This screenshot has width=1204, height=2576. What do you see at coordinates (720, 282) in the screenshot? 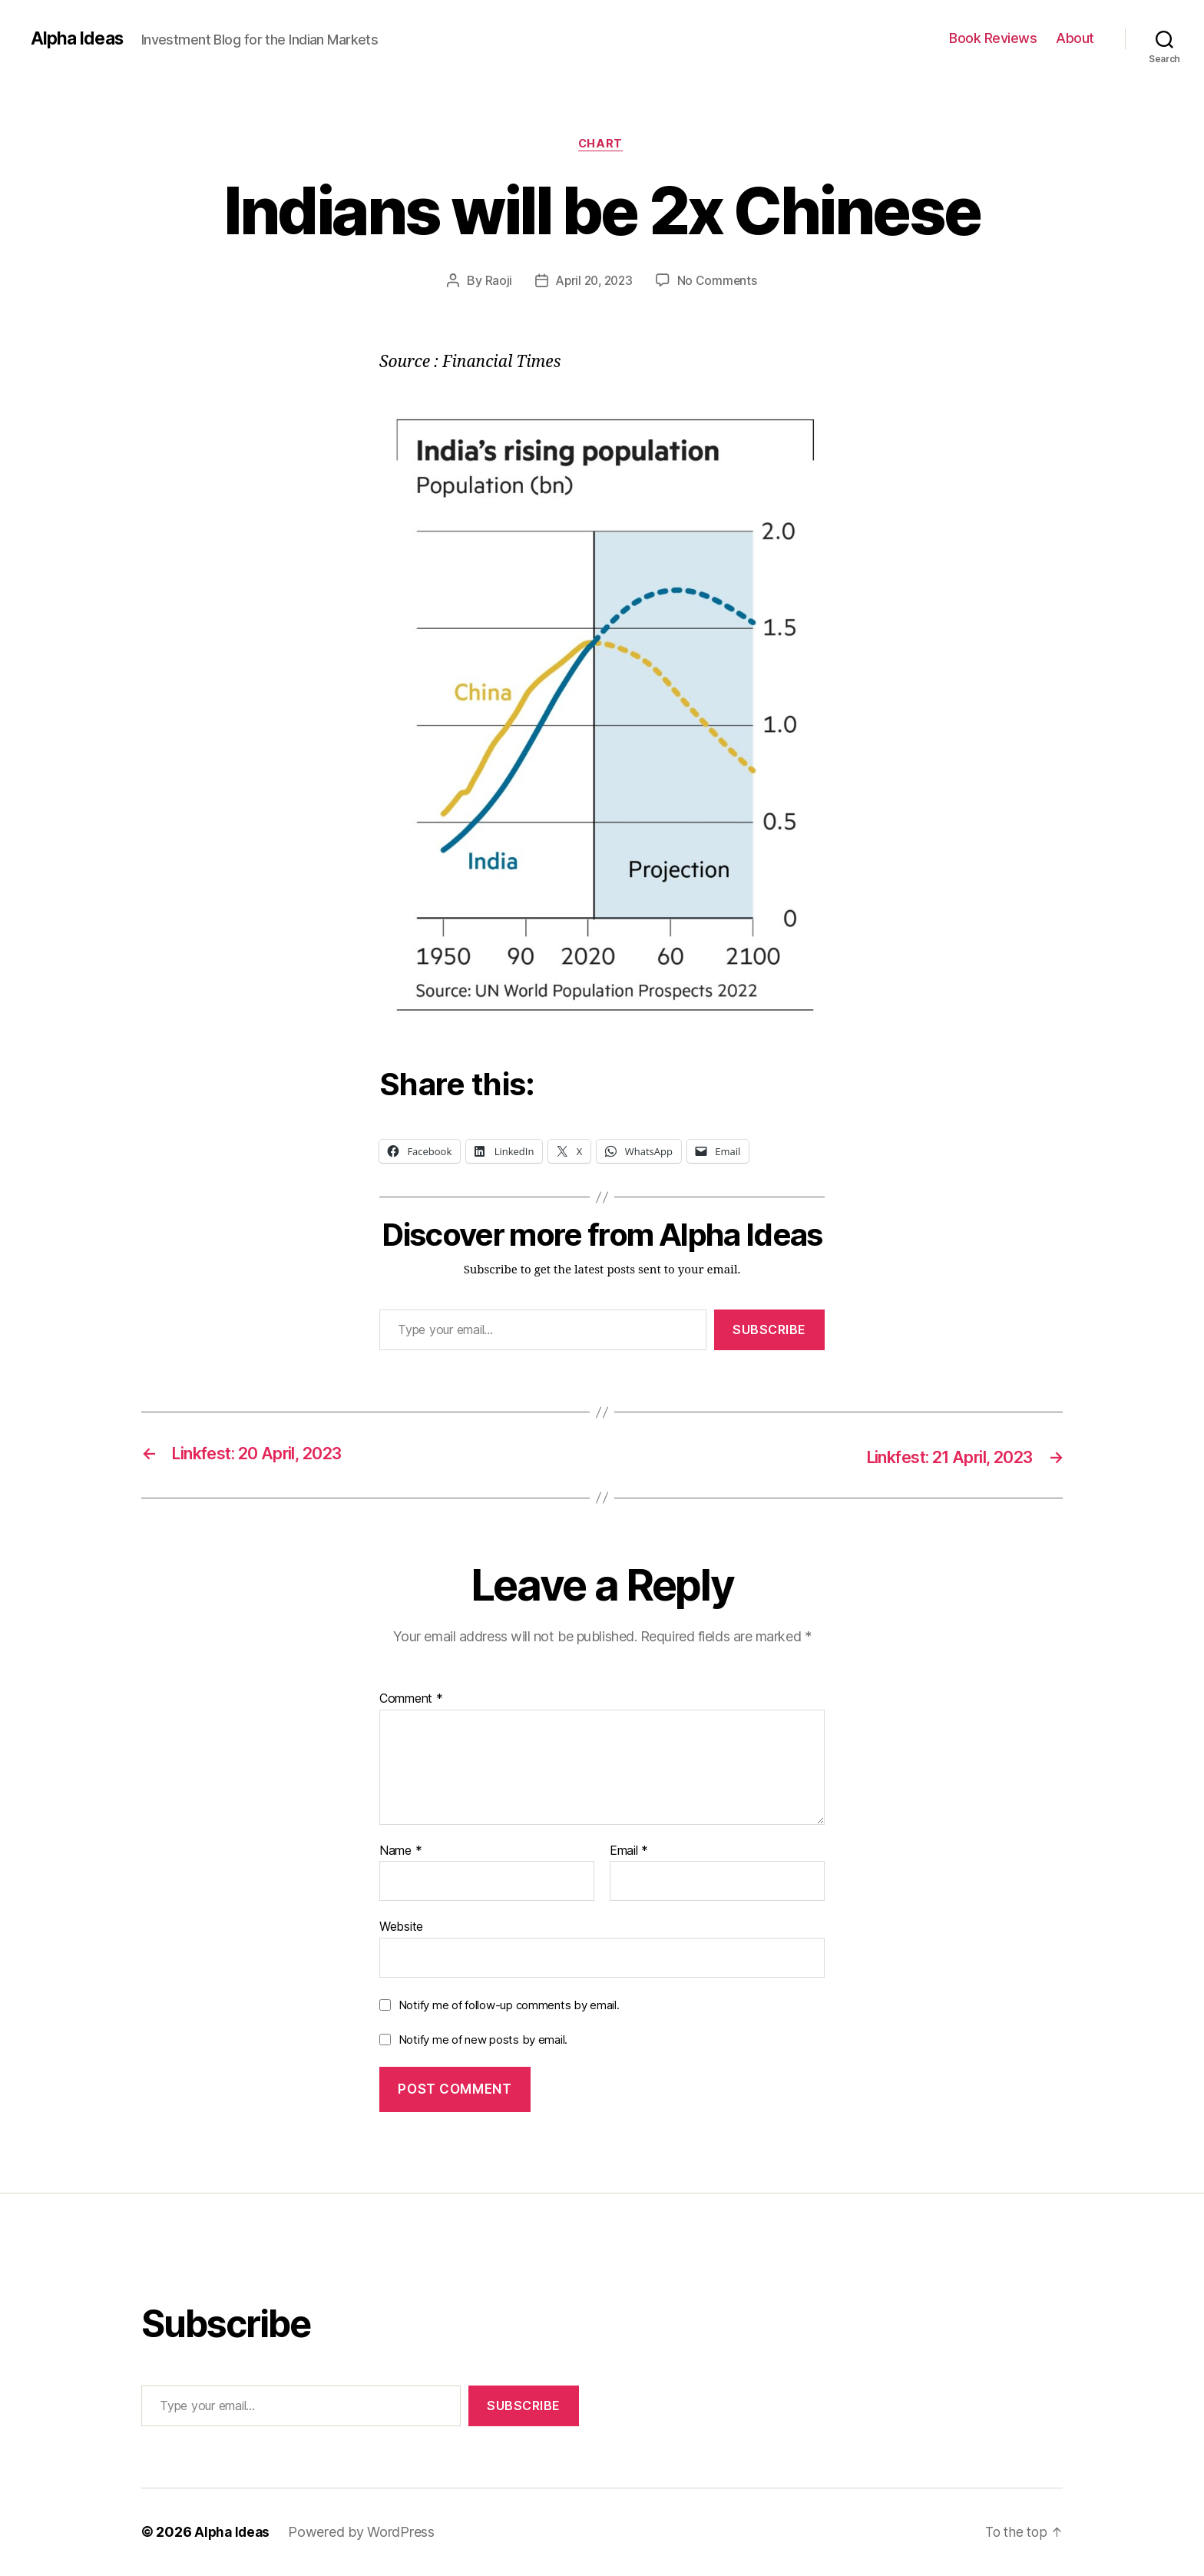
I see `No Comments` at bounding box center [720, 282].